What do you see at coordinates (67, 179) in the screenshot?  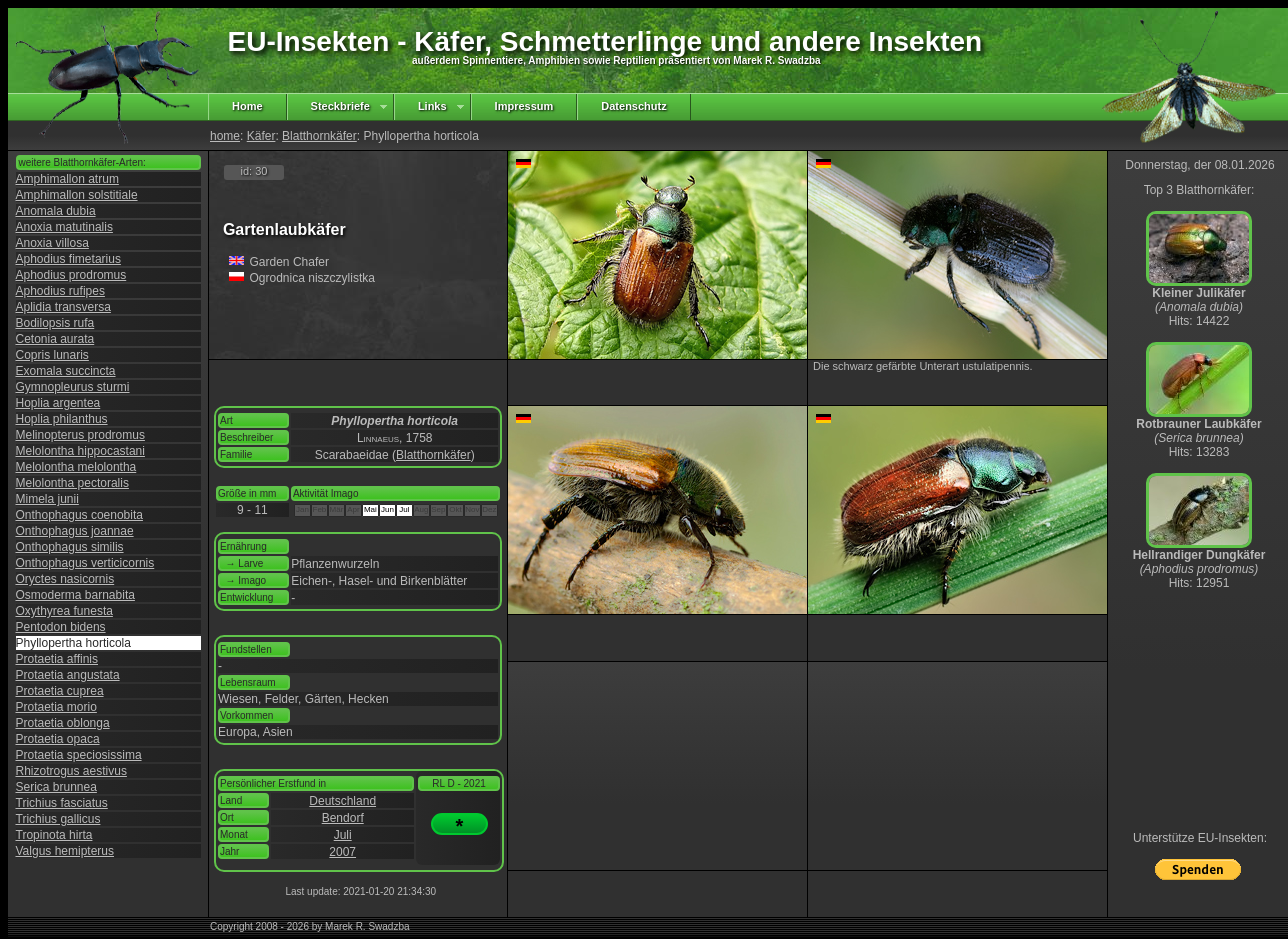 I see `Amphimallon atrum` at bounding box center [67, 179].